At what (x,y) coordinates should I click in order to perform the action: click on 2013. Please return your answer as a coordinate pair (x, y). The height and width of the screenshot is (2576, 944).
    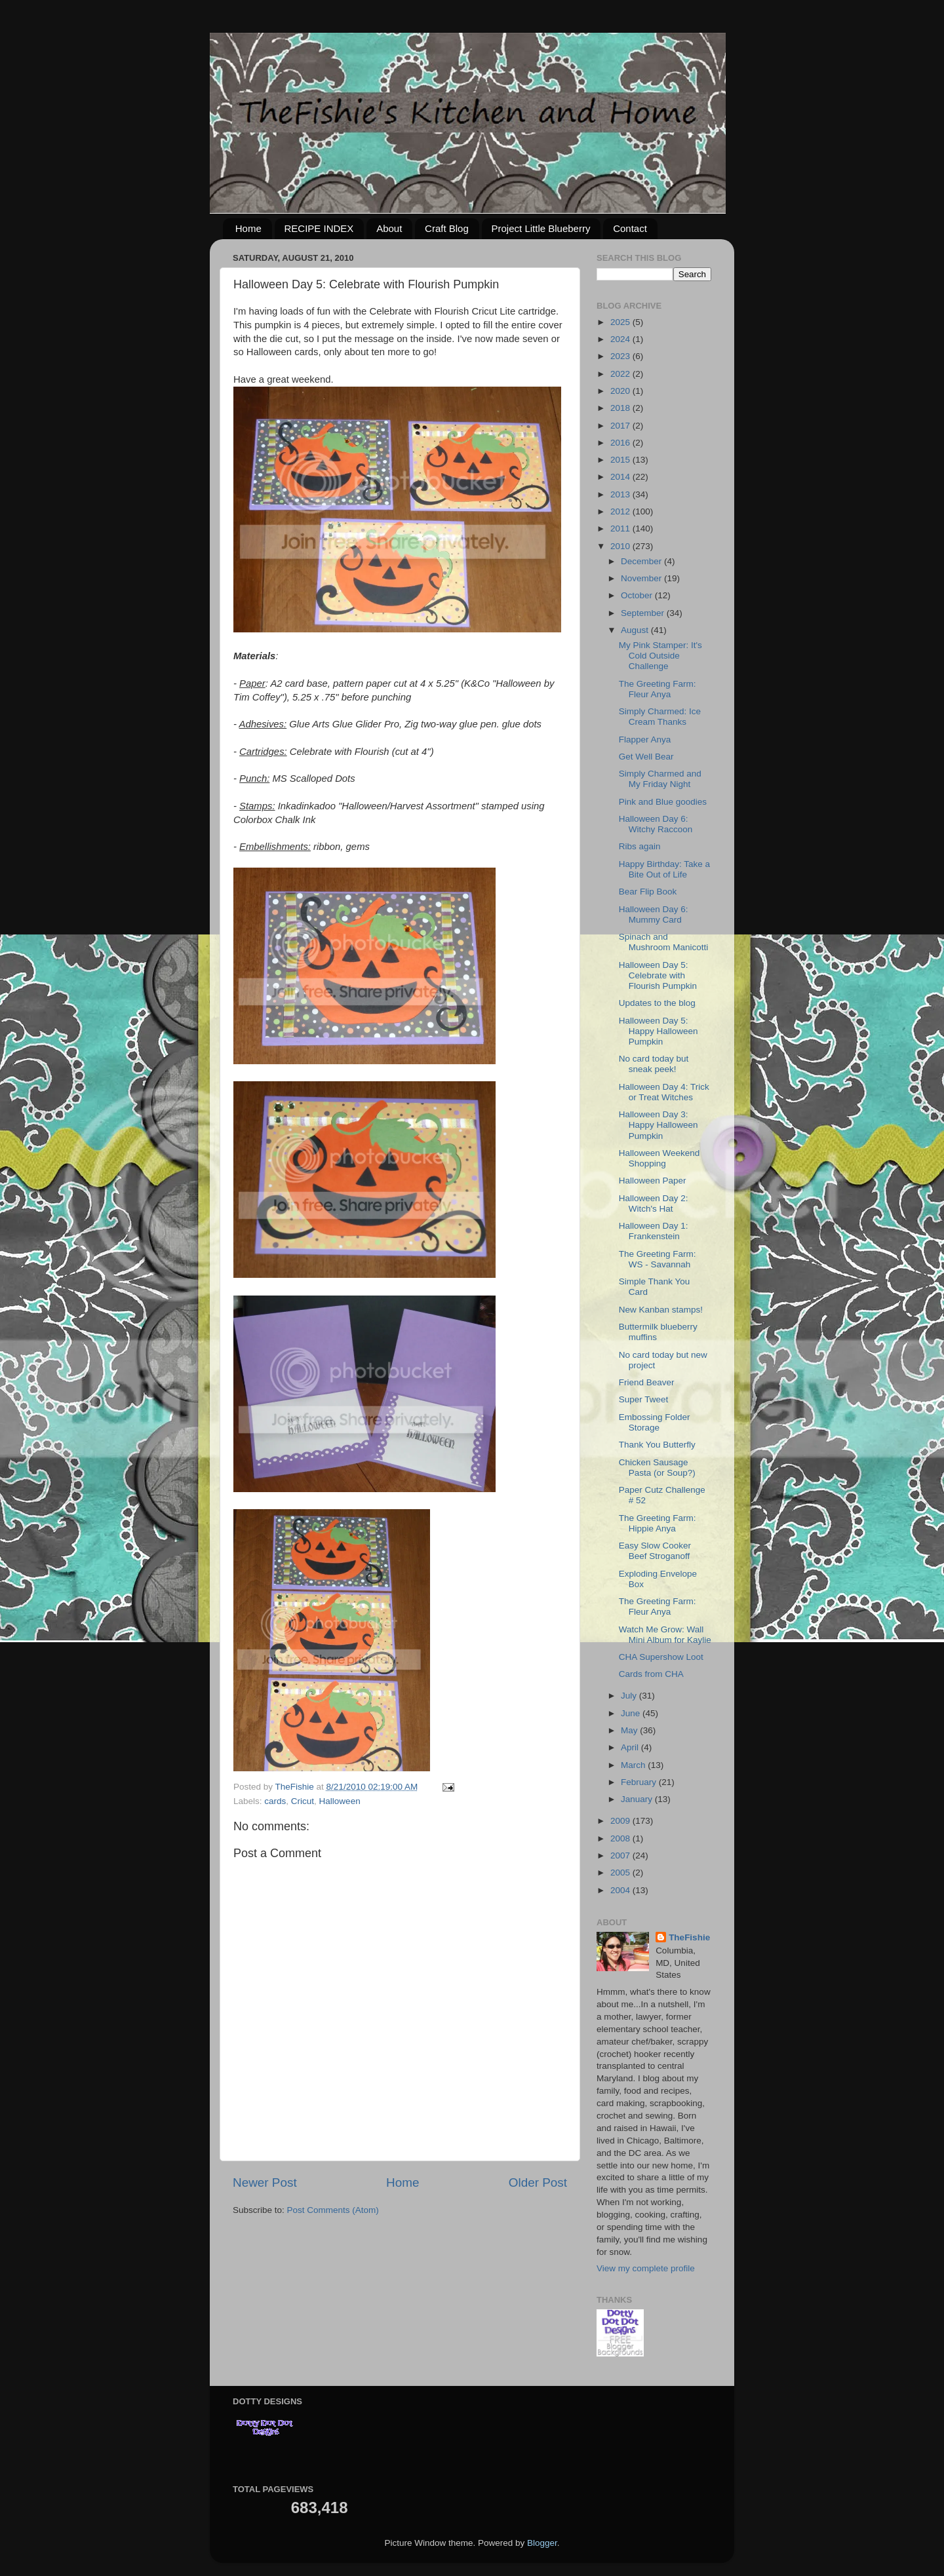
    Looking at the image, I should click on (621, 494).